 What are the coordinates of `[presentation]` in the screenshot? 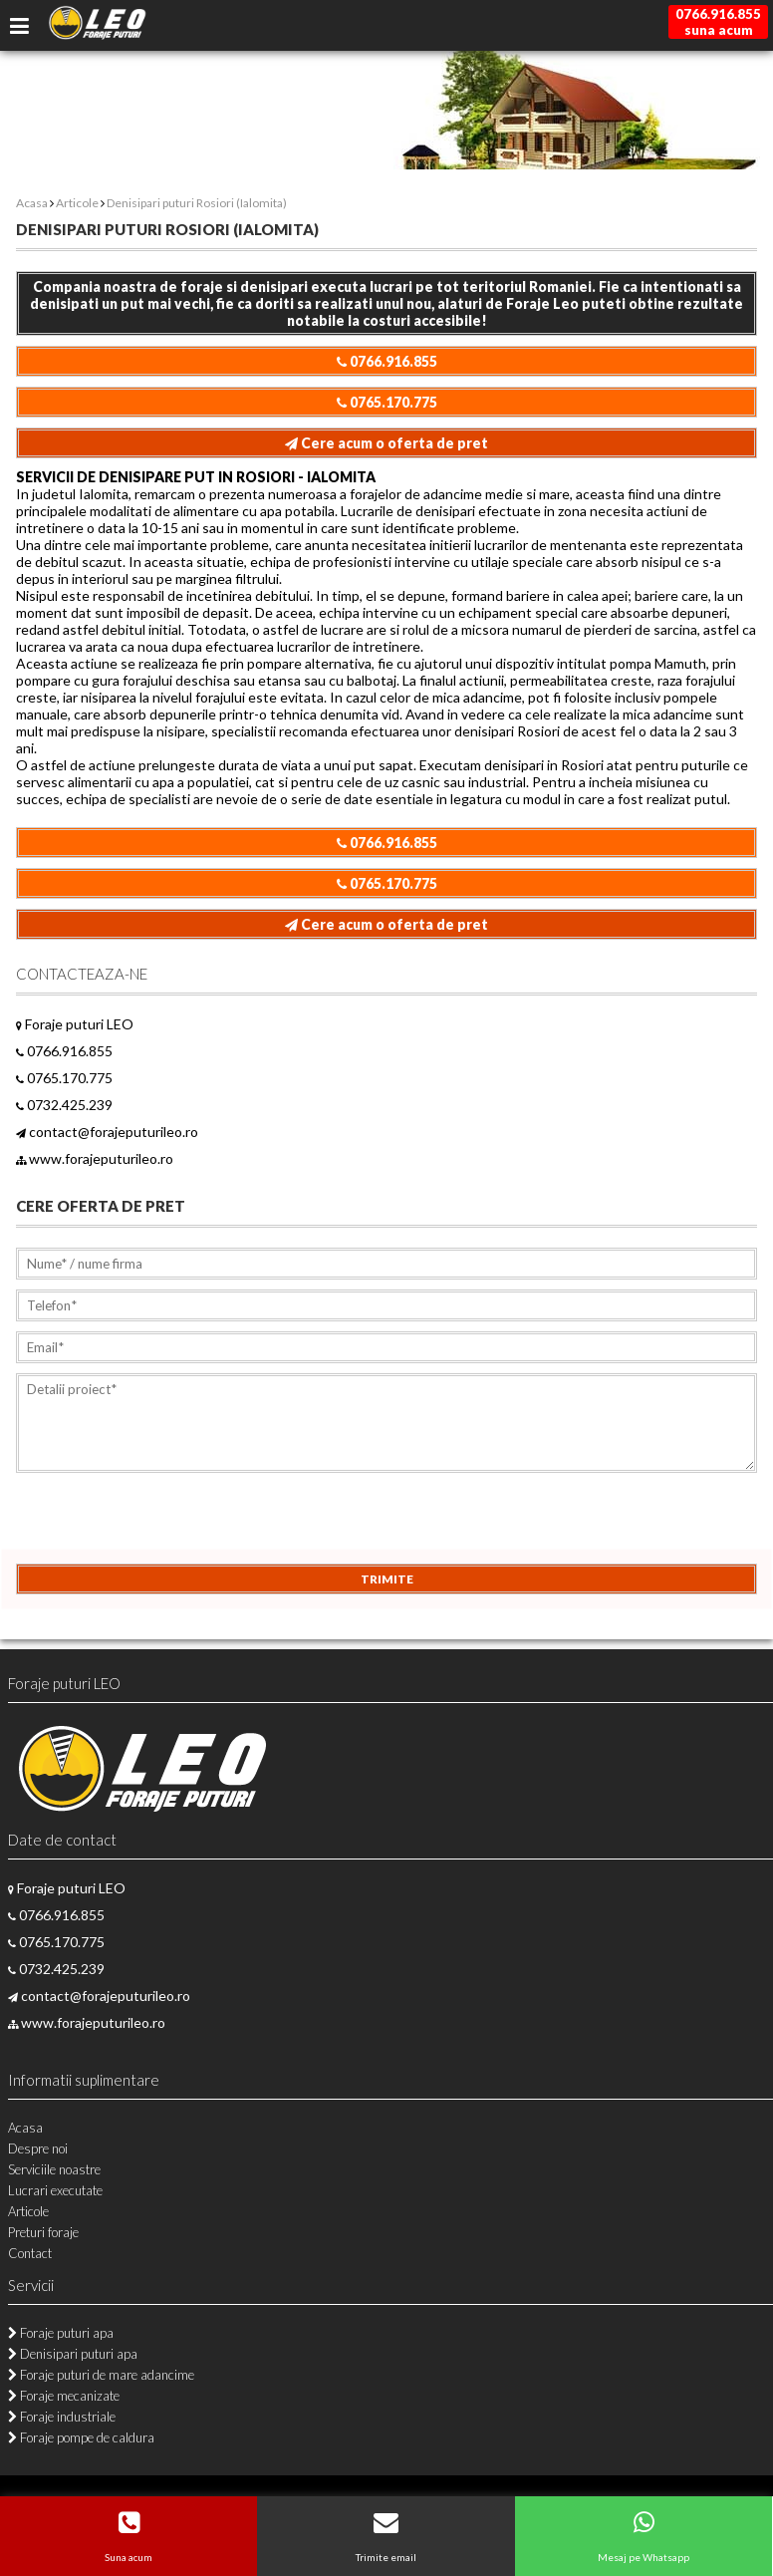 It's located at (167, 1525).